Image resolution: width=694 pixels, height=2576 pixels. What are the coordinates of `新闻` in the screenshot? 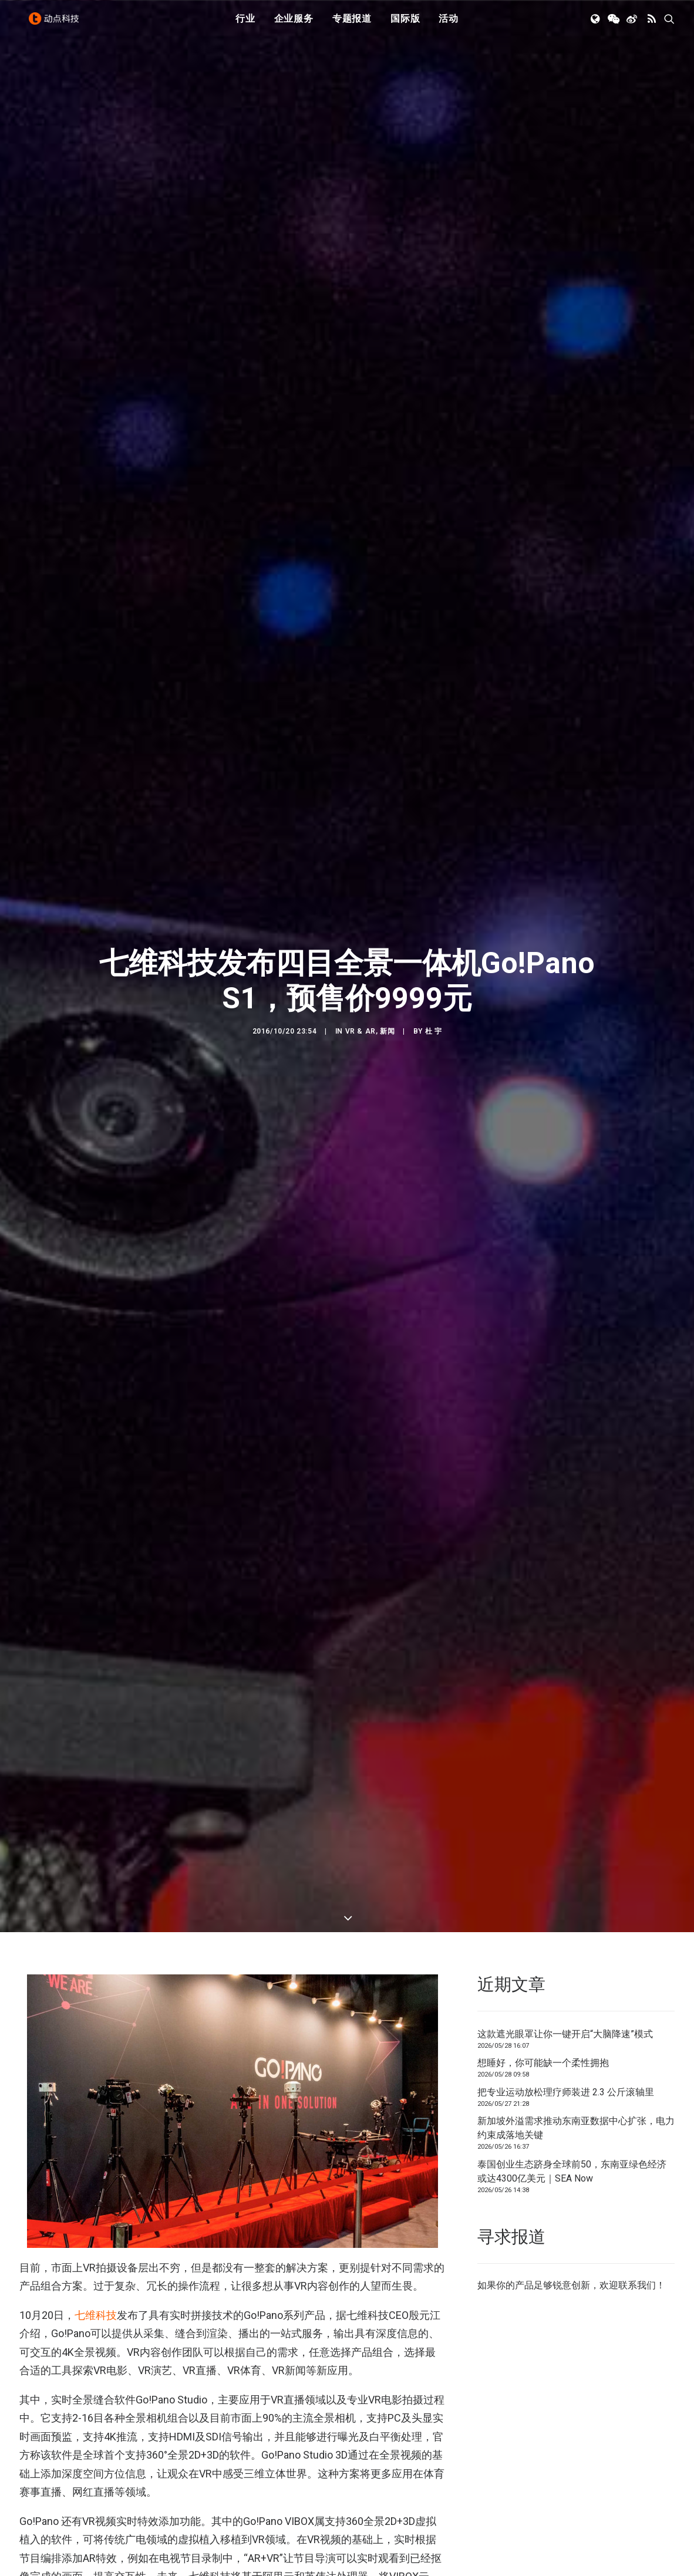 It's located at (387, 986).